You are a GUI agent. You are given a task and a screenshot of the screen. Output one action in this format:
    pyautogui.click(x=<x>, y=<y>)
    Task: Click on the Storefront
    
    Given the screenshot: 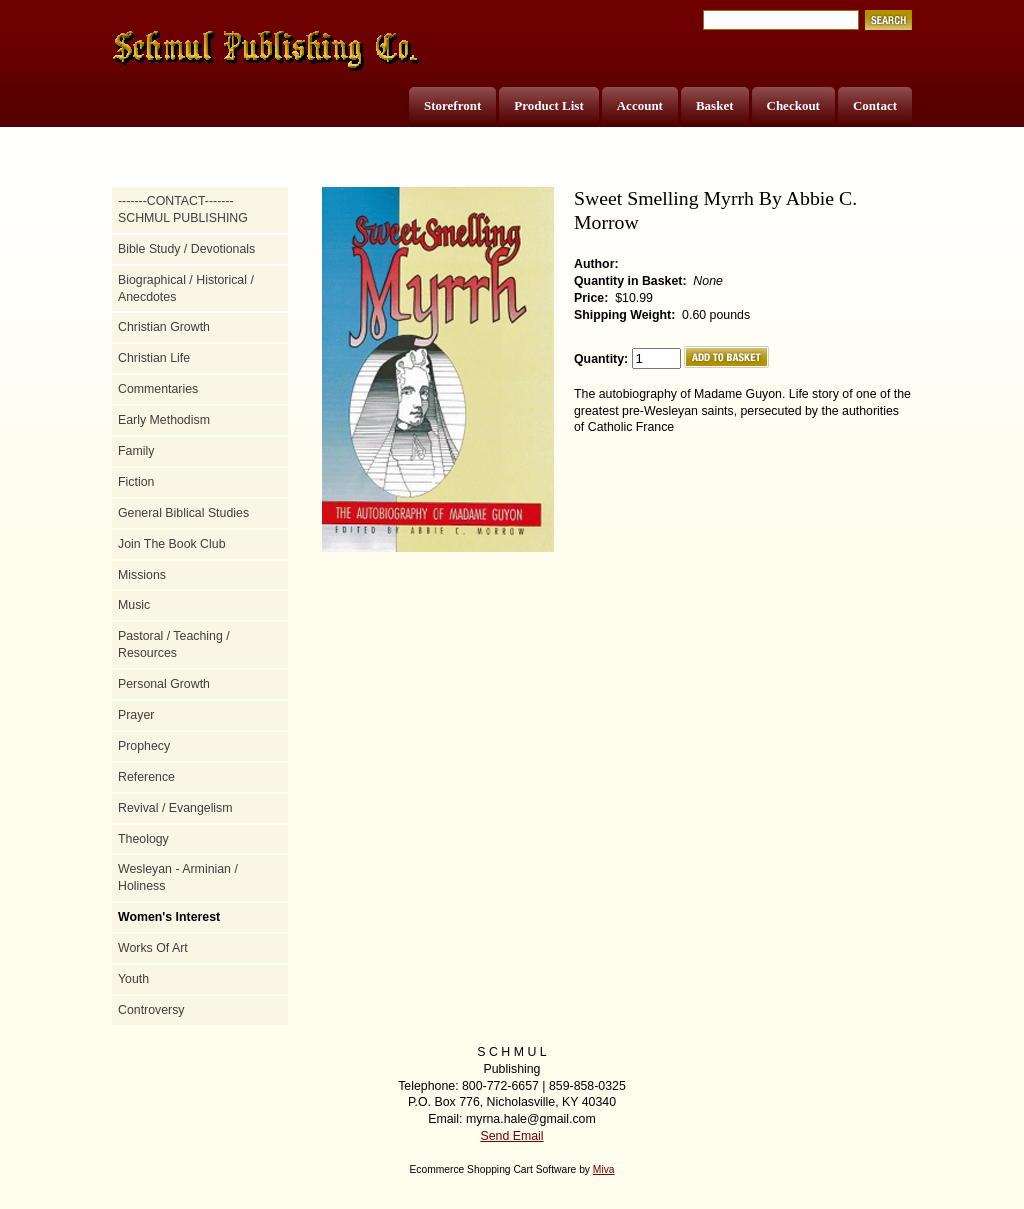 What is the action you would take?
    pyautogui.click(x=452, y=105)
    